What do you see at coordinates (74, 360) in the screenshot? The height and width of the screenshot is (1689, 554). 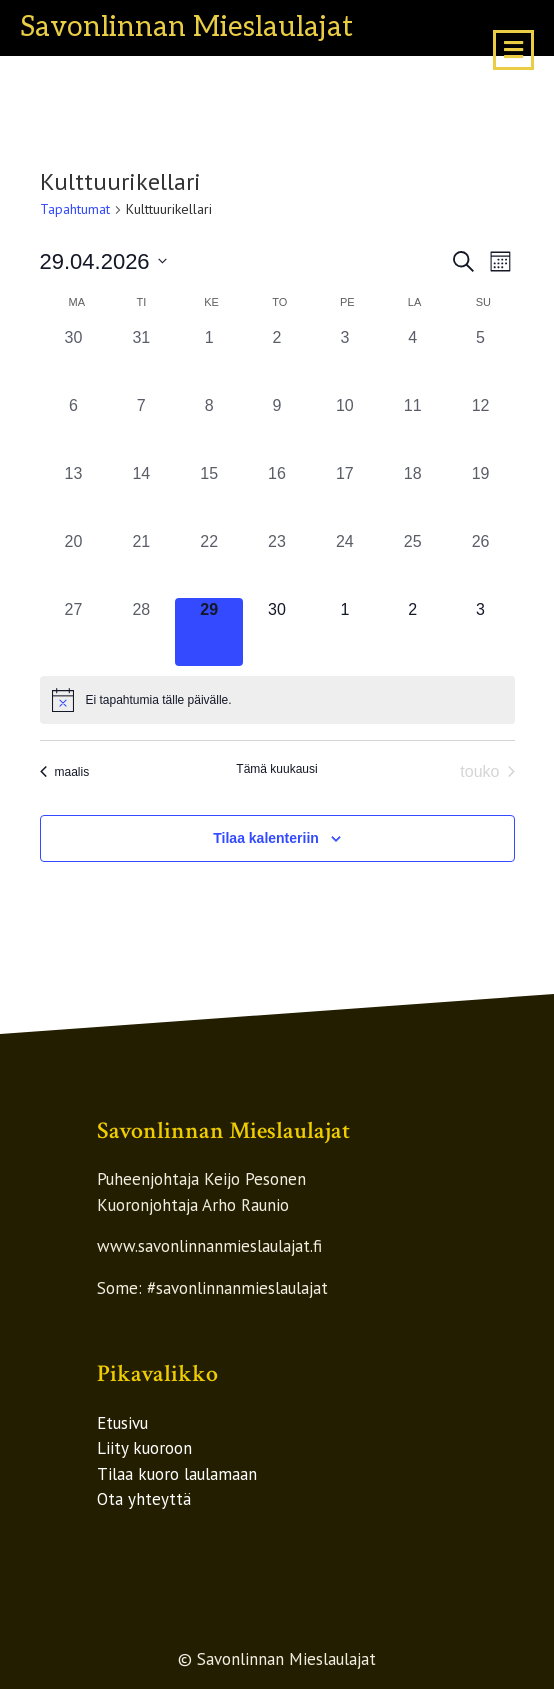 I see `[30 maaliskuun, 0 tapahtumat, past day]` at bounding box center [74, 360].